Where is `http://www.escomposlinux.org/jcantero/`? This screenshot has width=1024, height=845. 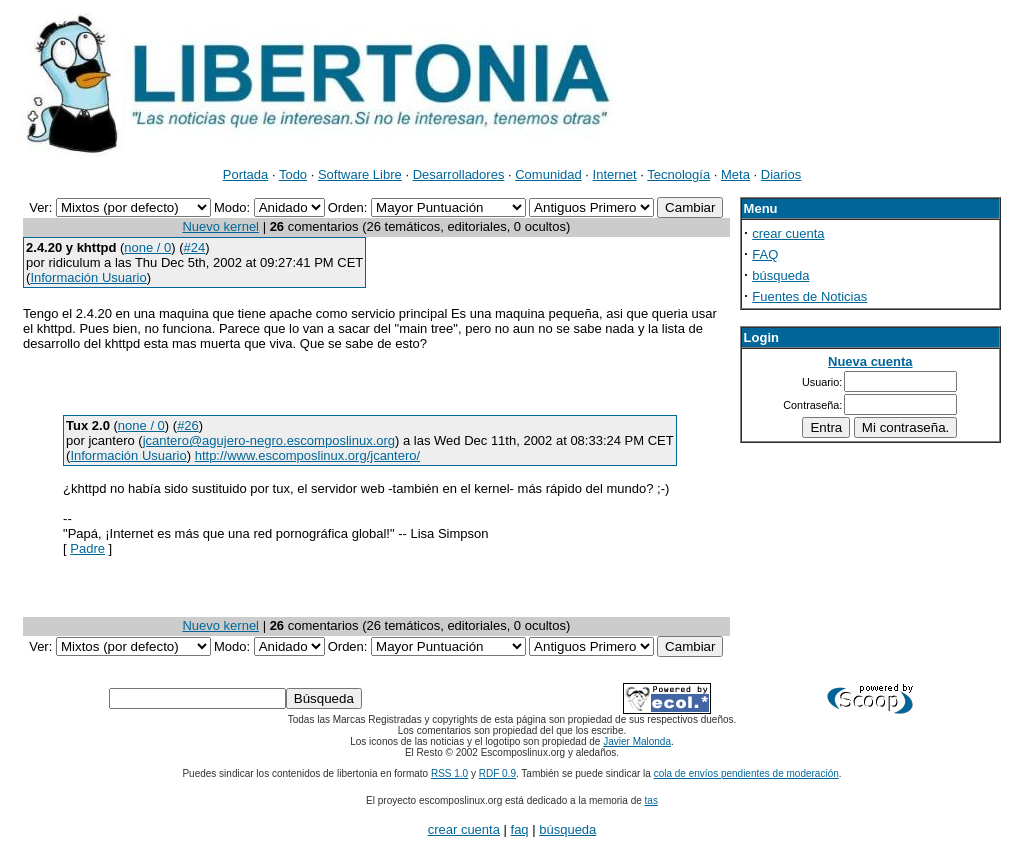
http://www.escomposlinux.org/jcantero/ is located at coordinates (307, 455).